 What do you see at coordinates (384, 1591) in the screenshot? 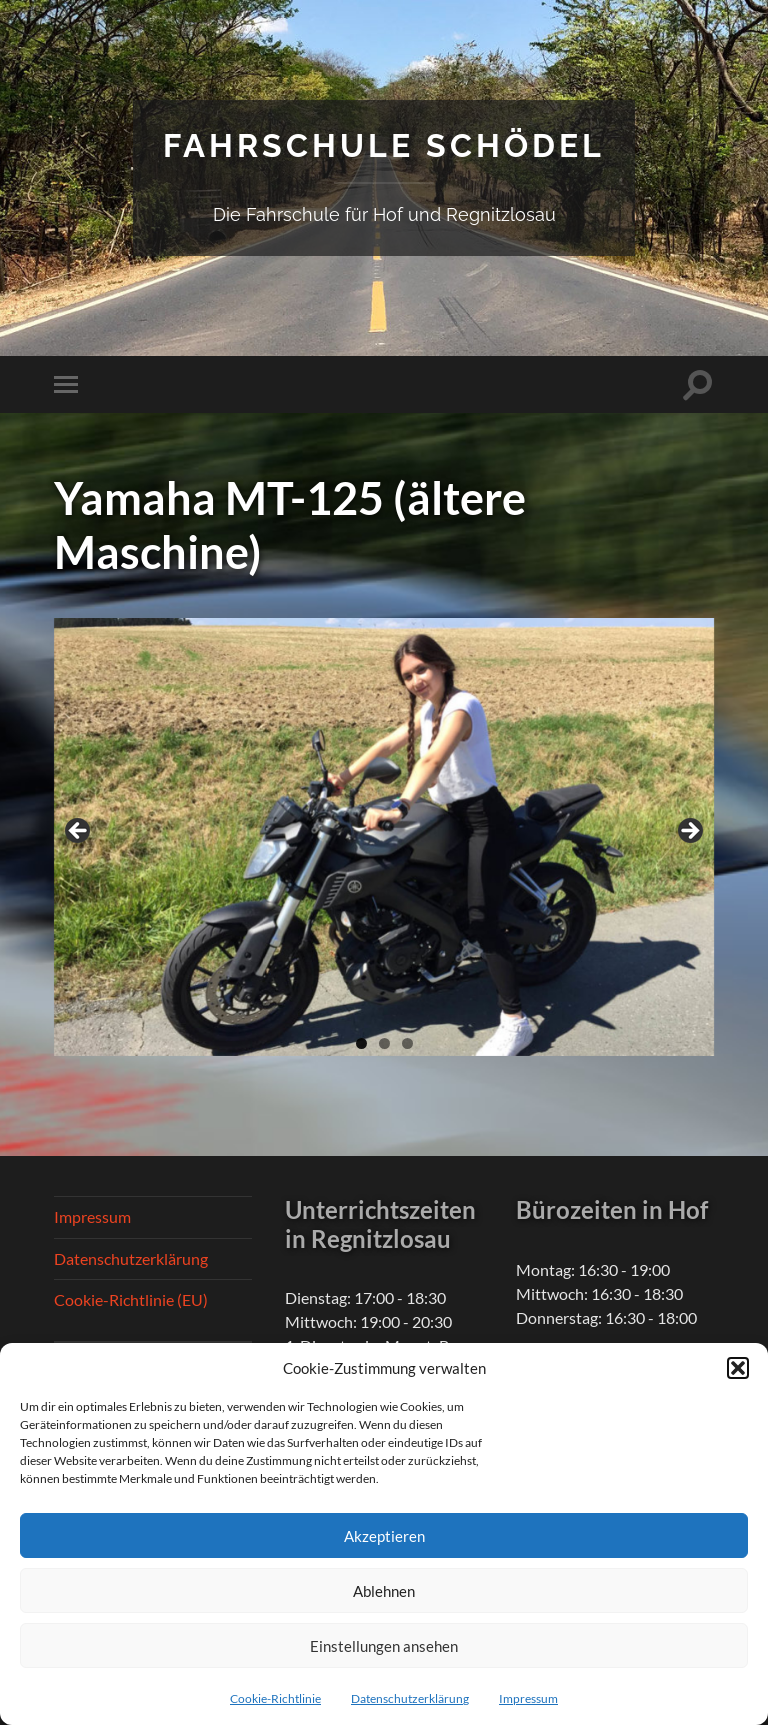
I see `Ablehnen` at bounding box center [384, 1591].